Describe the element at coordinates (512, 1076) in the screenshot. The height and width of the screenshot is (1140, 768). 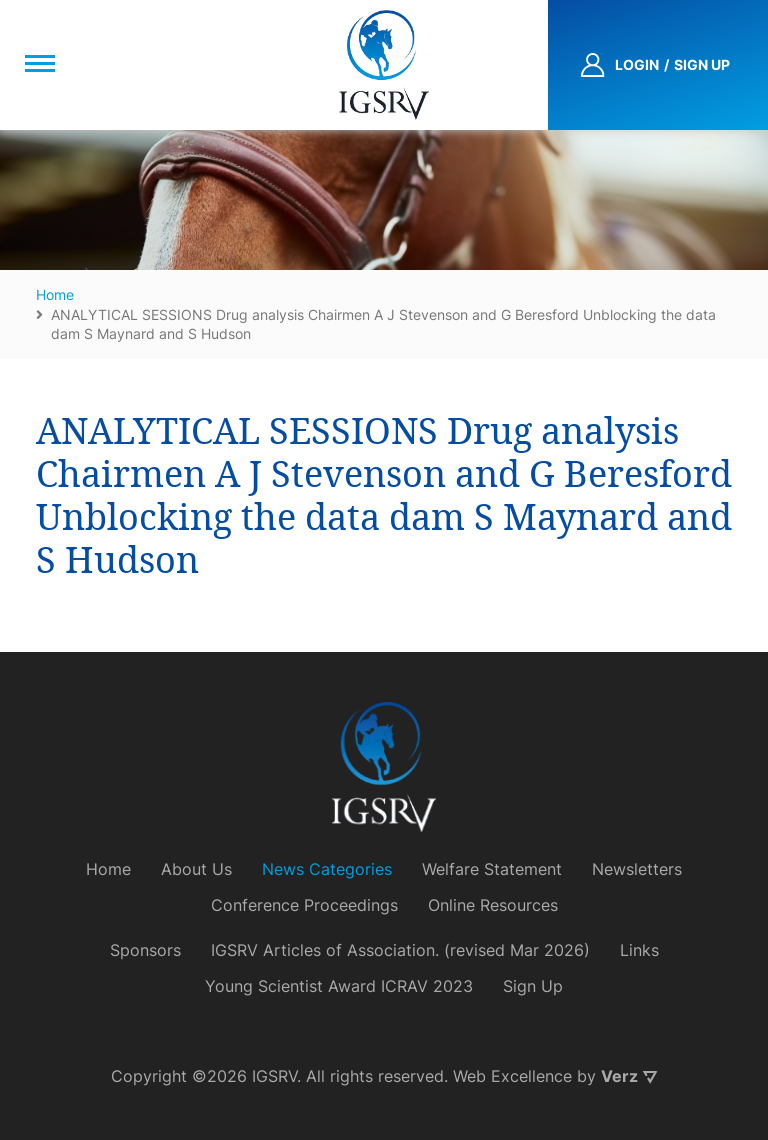
I see `Web Excellence` at that location.